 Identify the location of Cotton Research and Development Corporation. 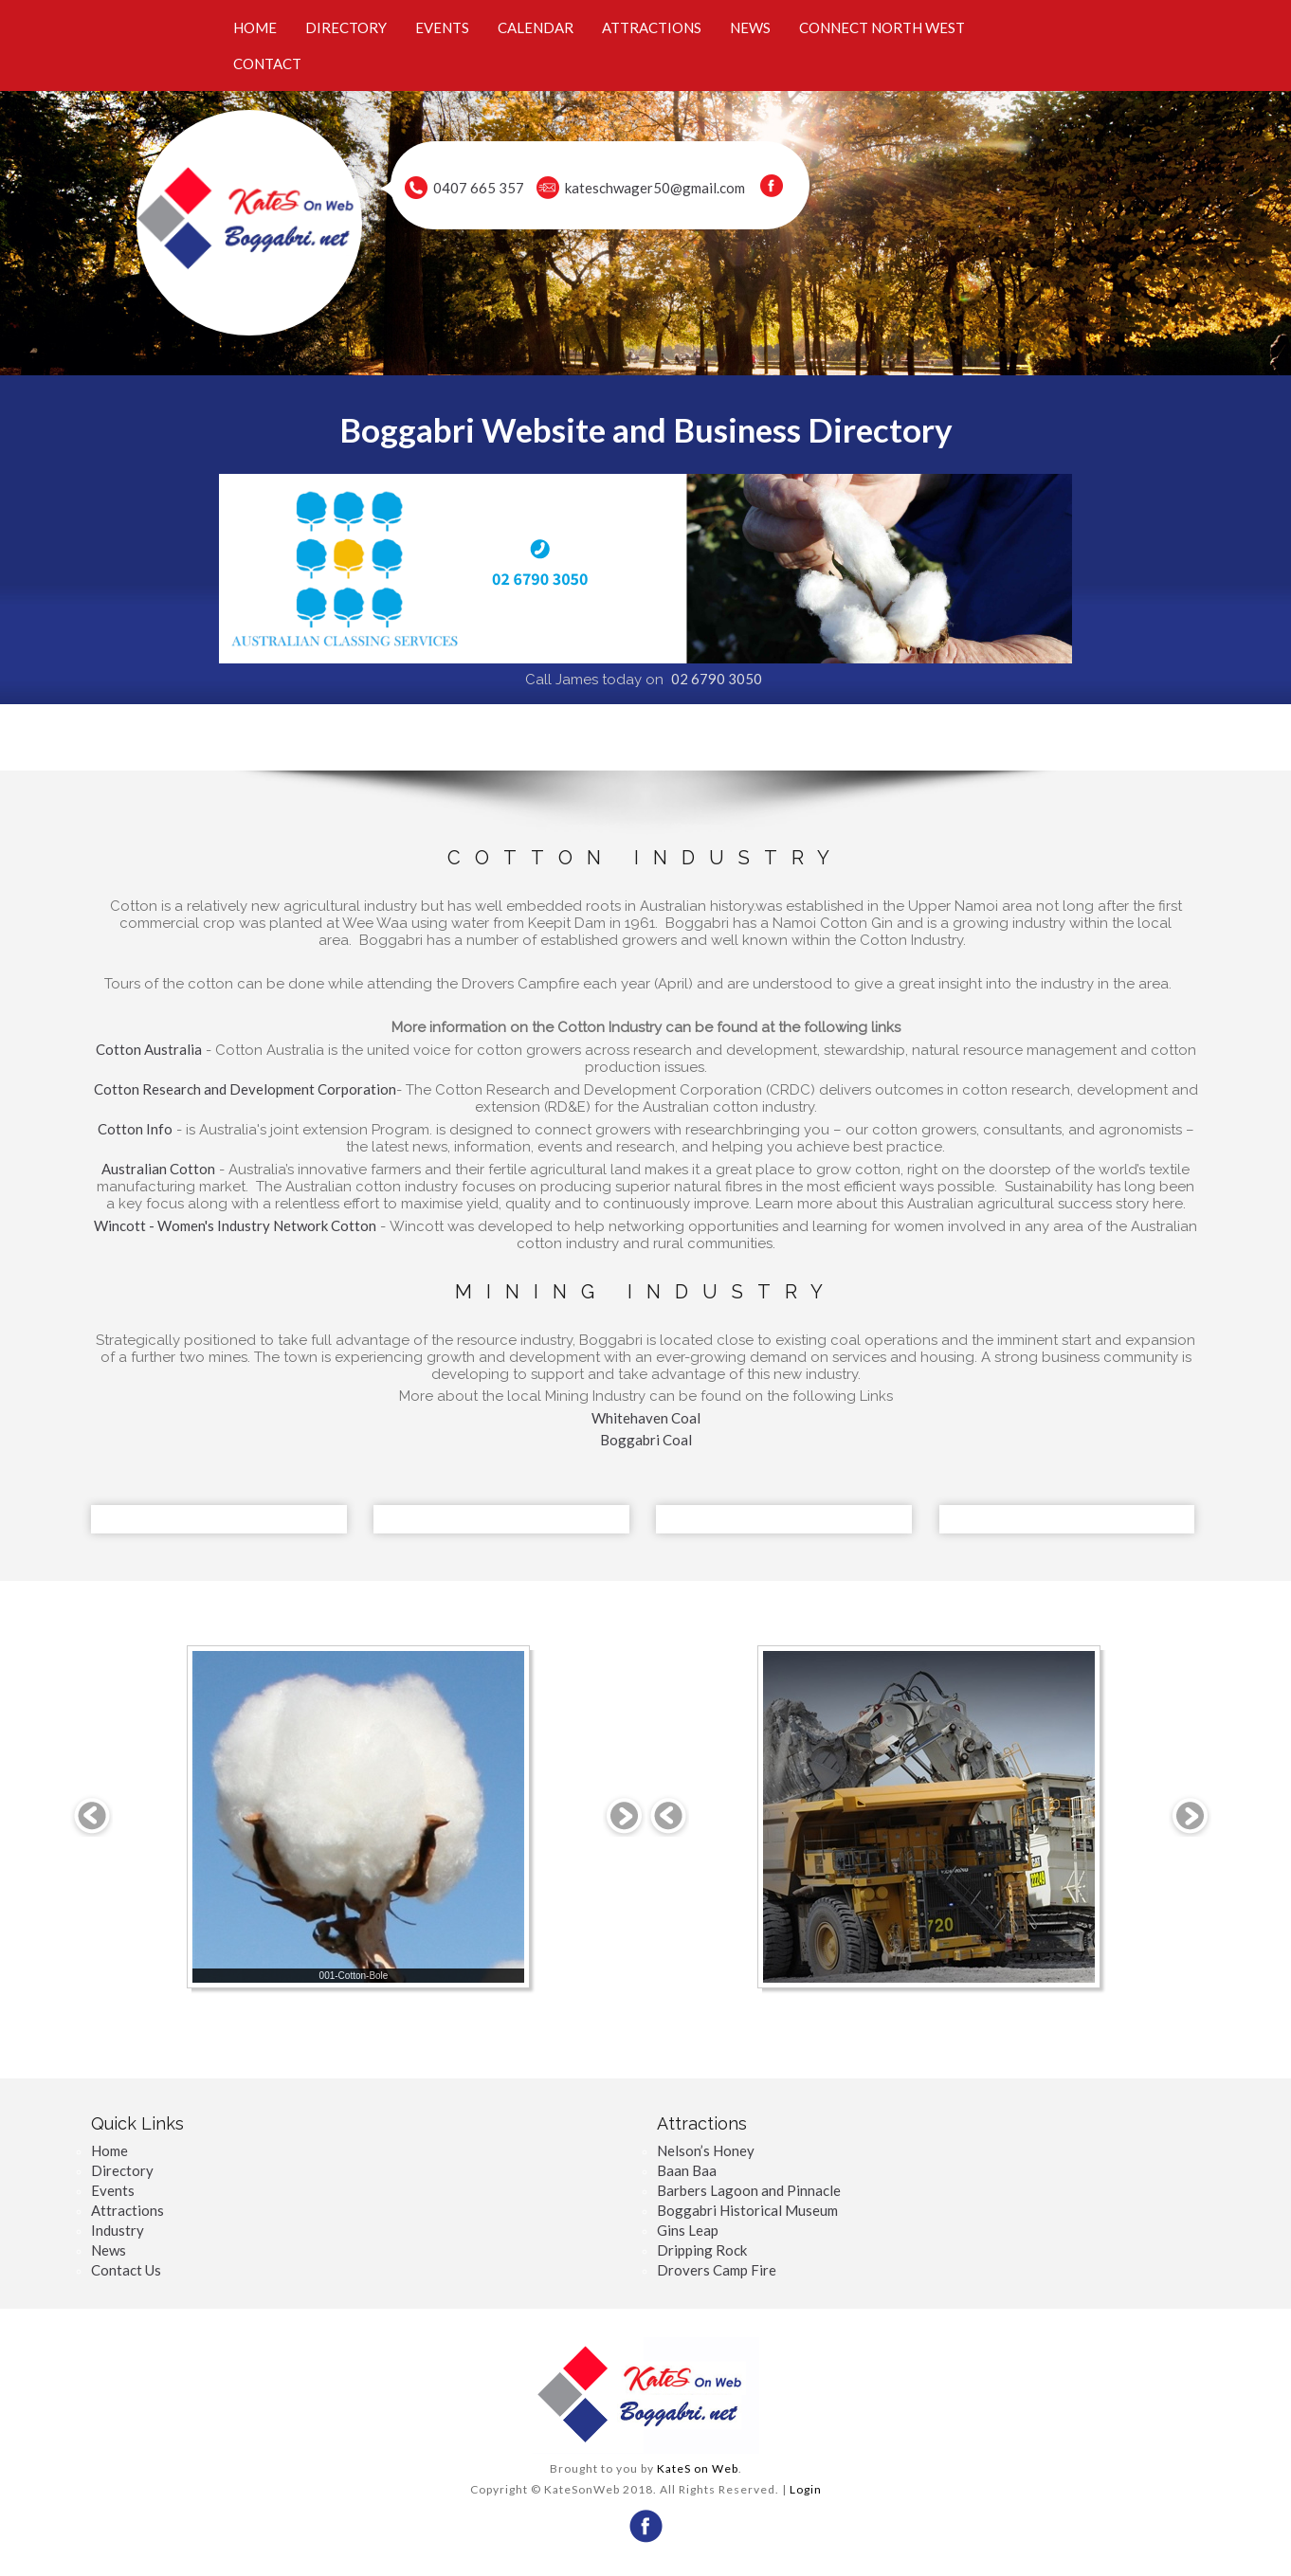
(245, 1089).